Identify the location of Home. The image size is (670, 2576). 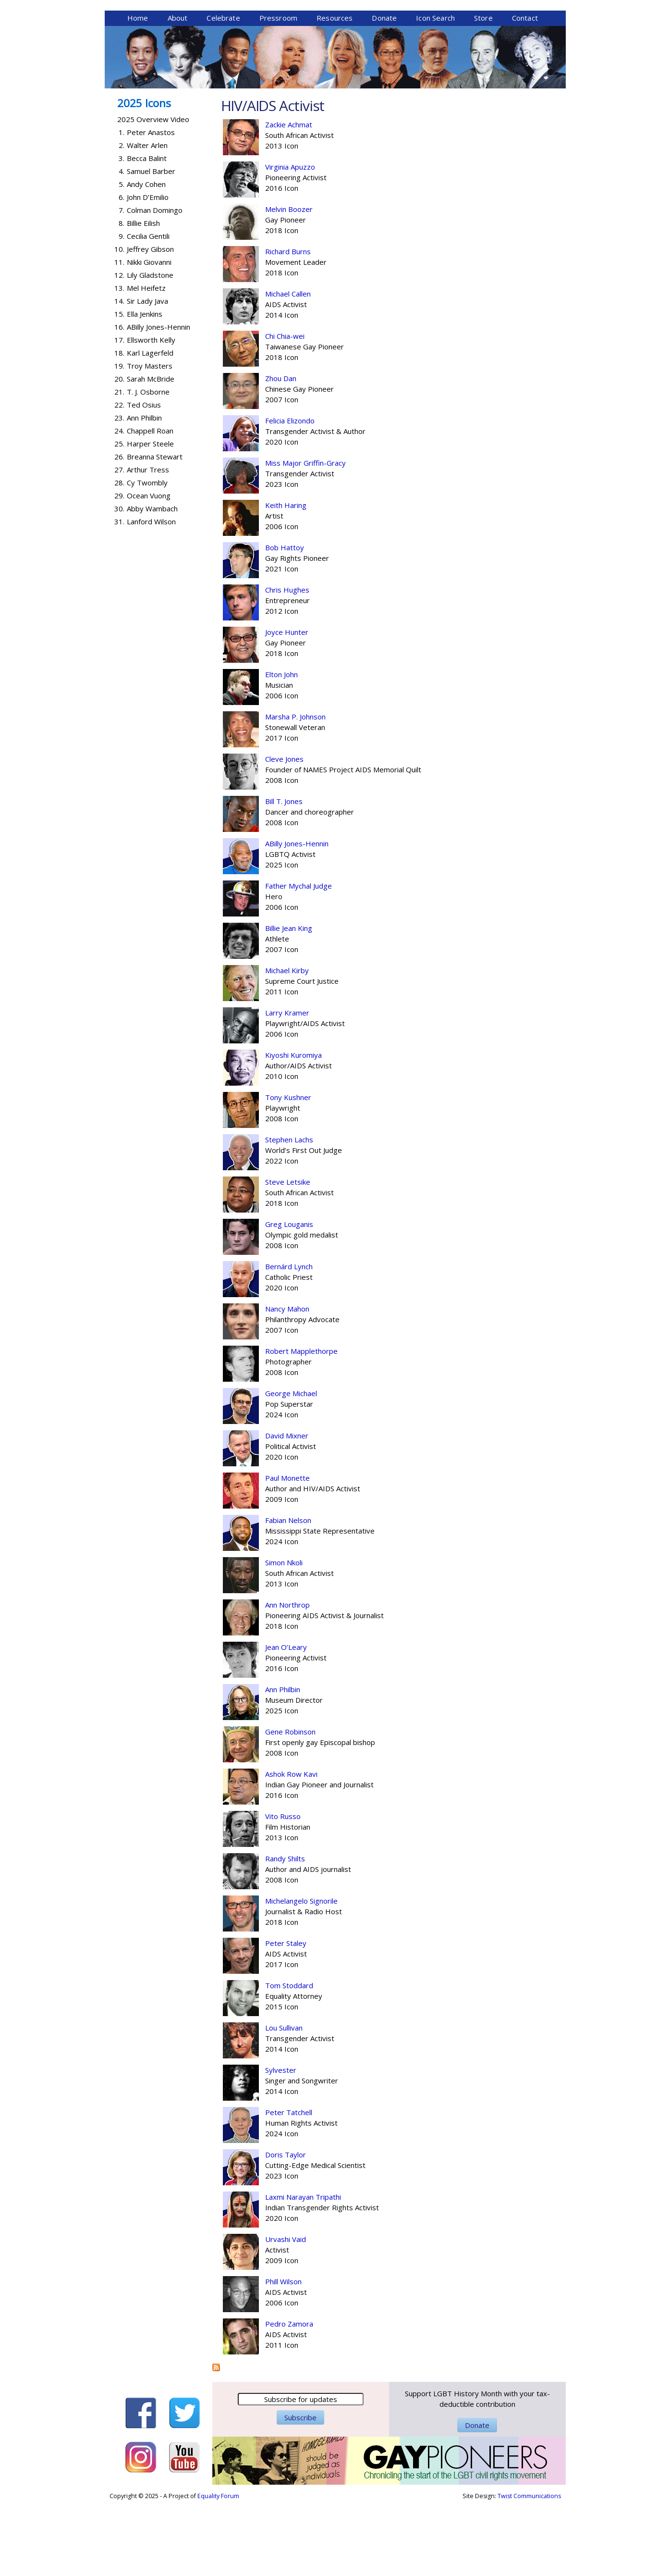
(137, 92).